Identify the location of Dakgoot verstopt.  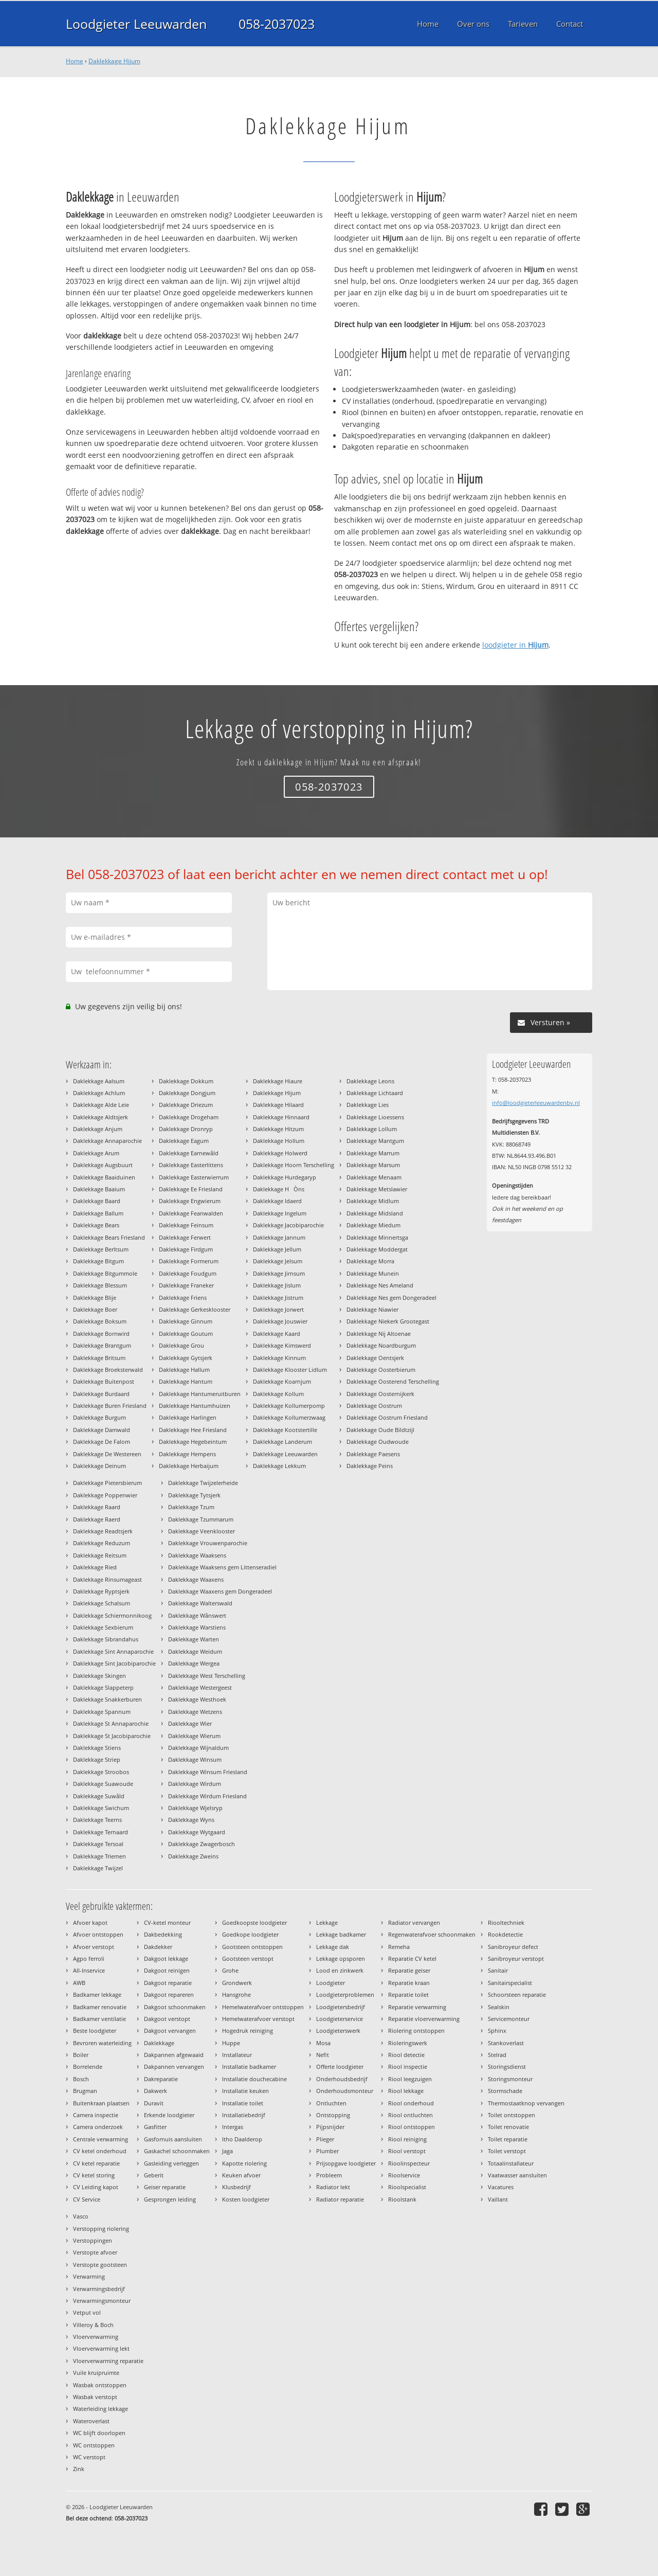
(167, 2019).